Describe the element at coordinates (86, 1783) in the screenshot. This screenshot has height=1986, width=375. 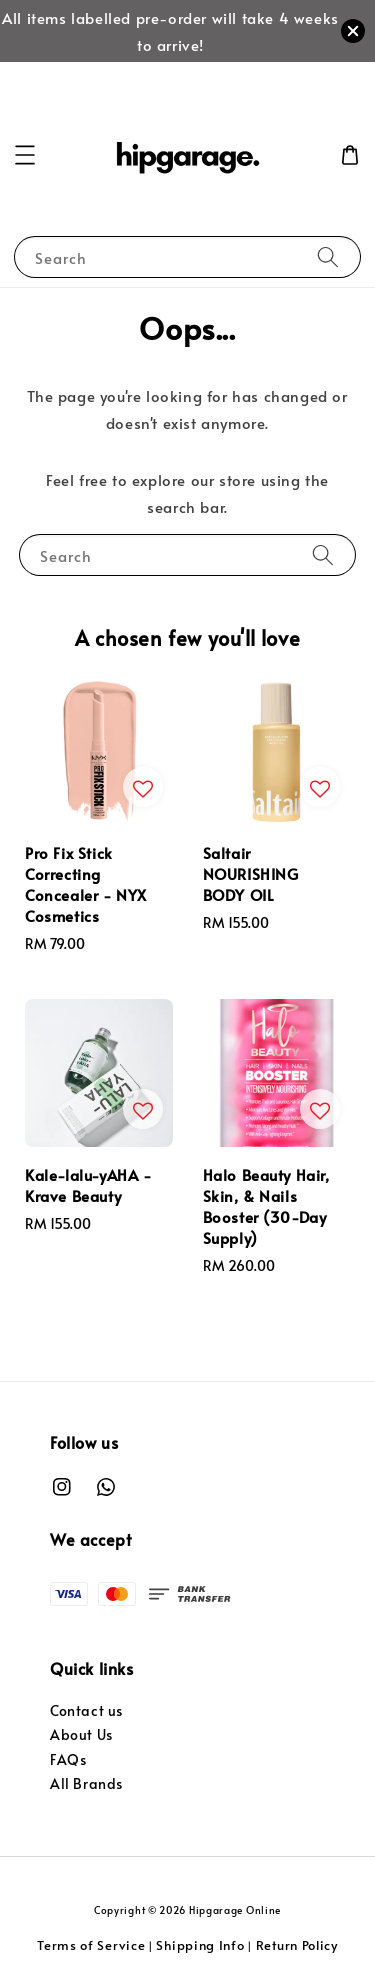
I see `All Brands` at that location.